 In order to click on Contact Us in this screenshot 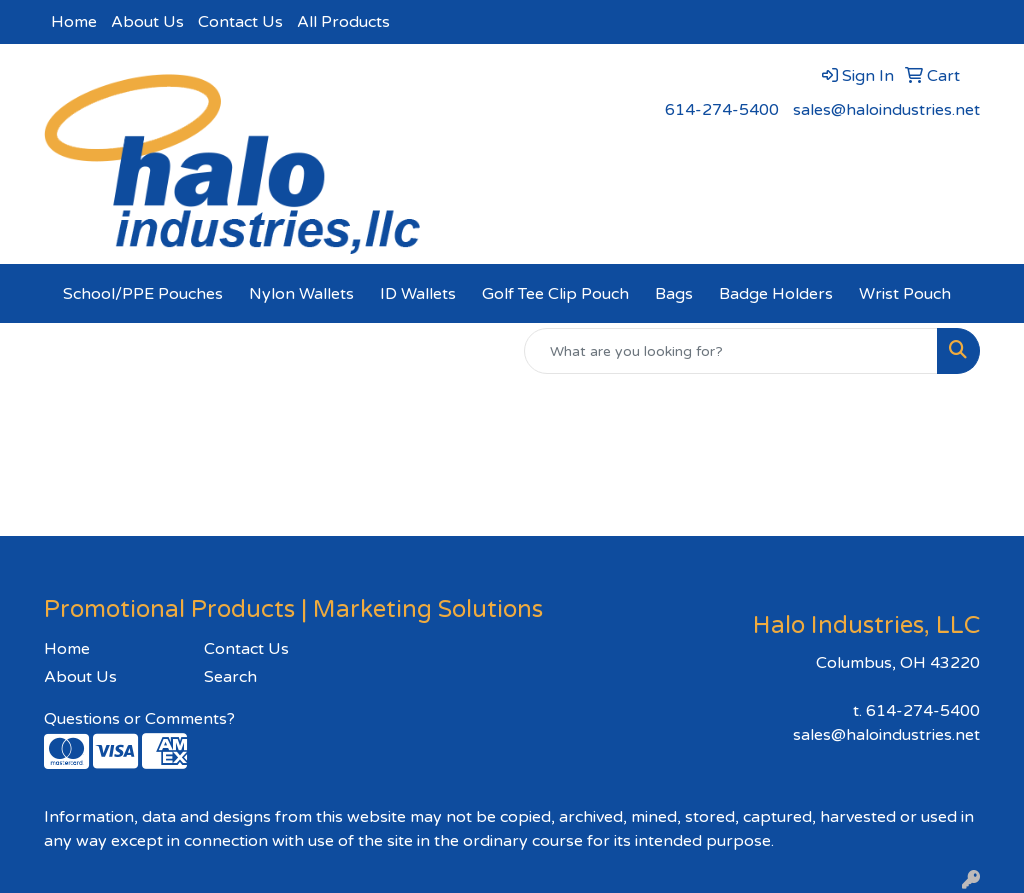, I will do `click(240, 22)`.